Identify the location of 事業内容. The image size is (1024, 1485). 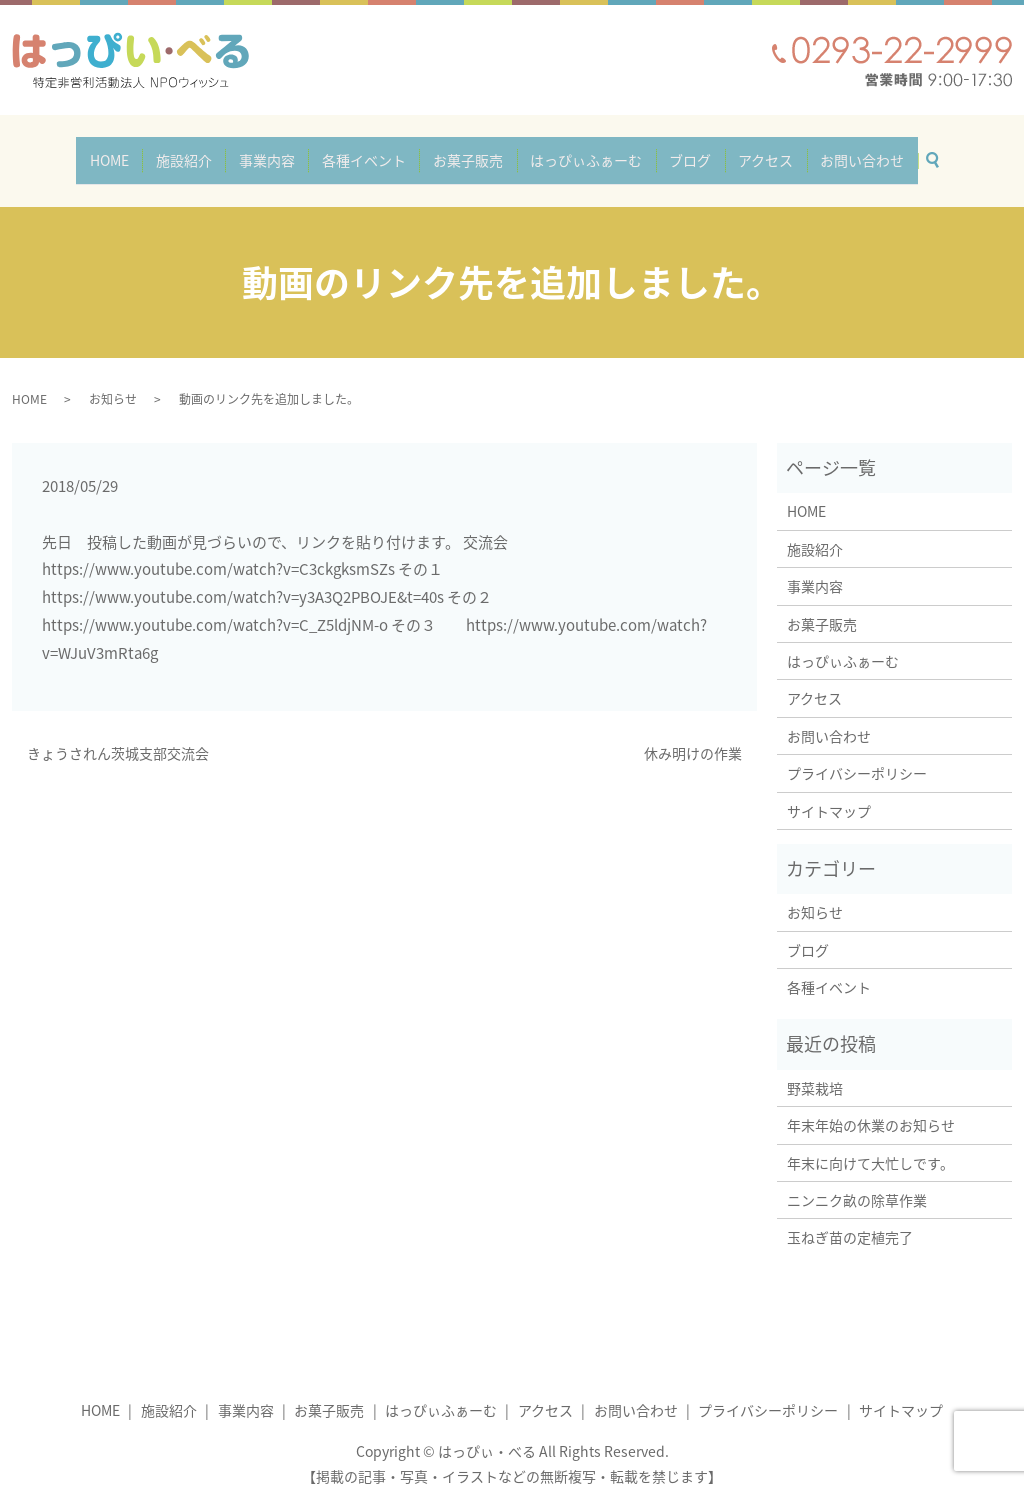
(282, 151).